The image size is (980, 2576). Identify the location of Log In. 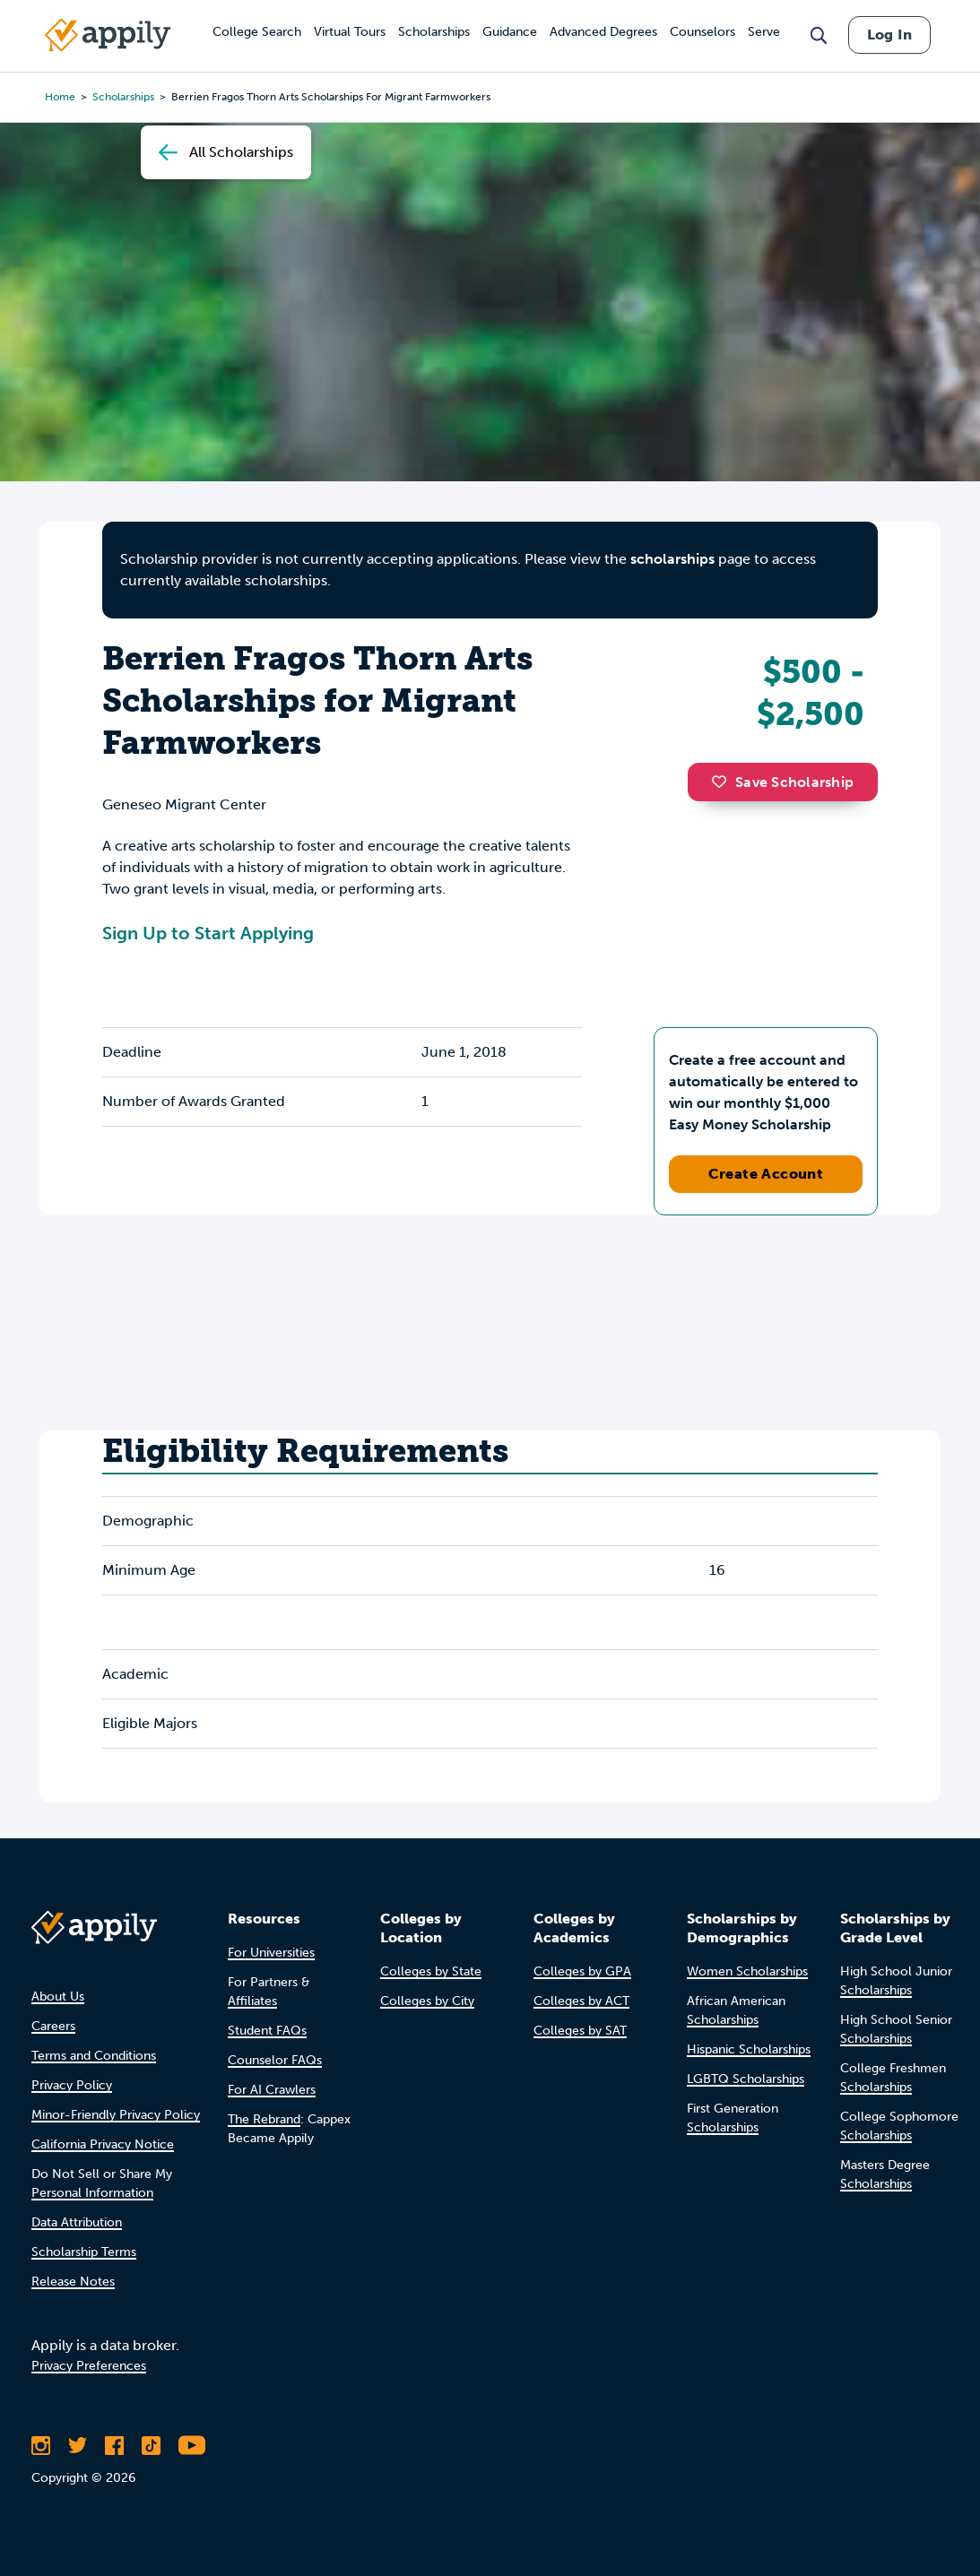
(889, 34).